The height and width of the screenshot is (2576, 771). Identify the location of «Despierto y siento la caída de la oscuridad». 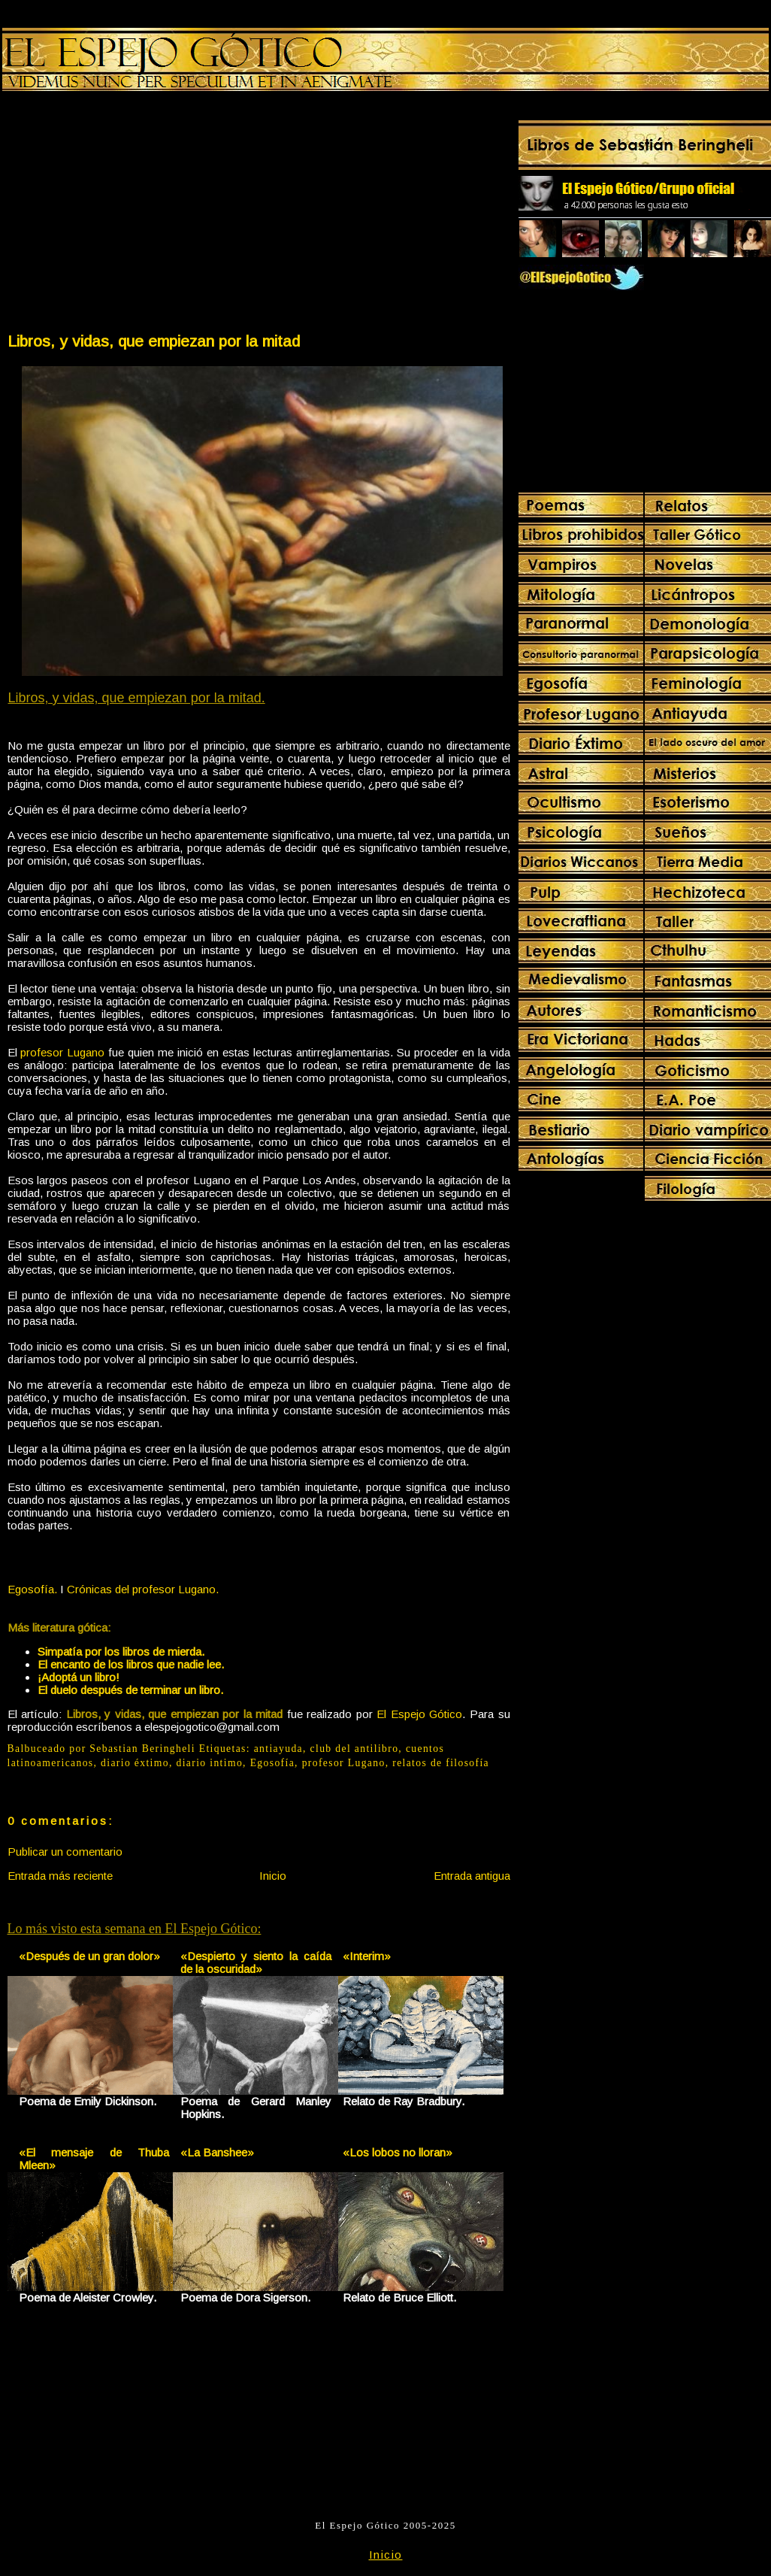
(255, 1962).